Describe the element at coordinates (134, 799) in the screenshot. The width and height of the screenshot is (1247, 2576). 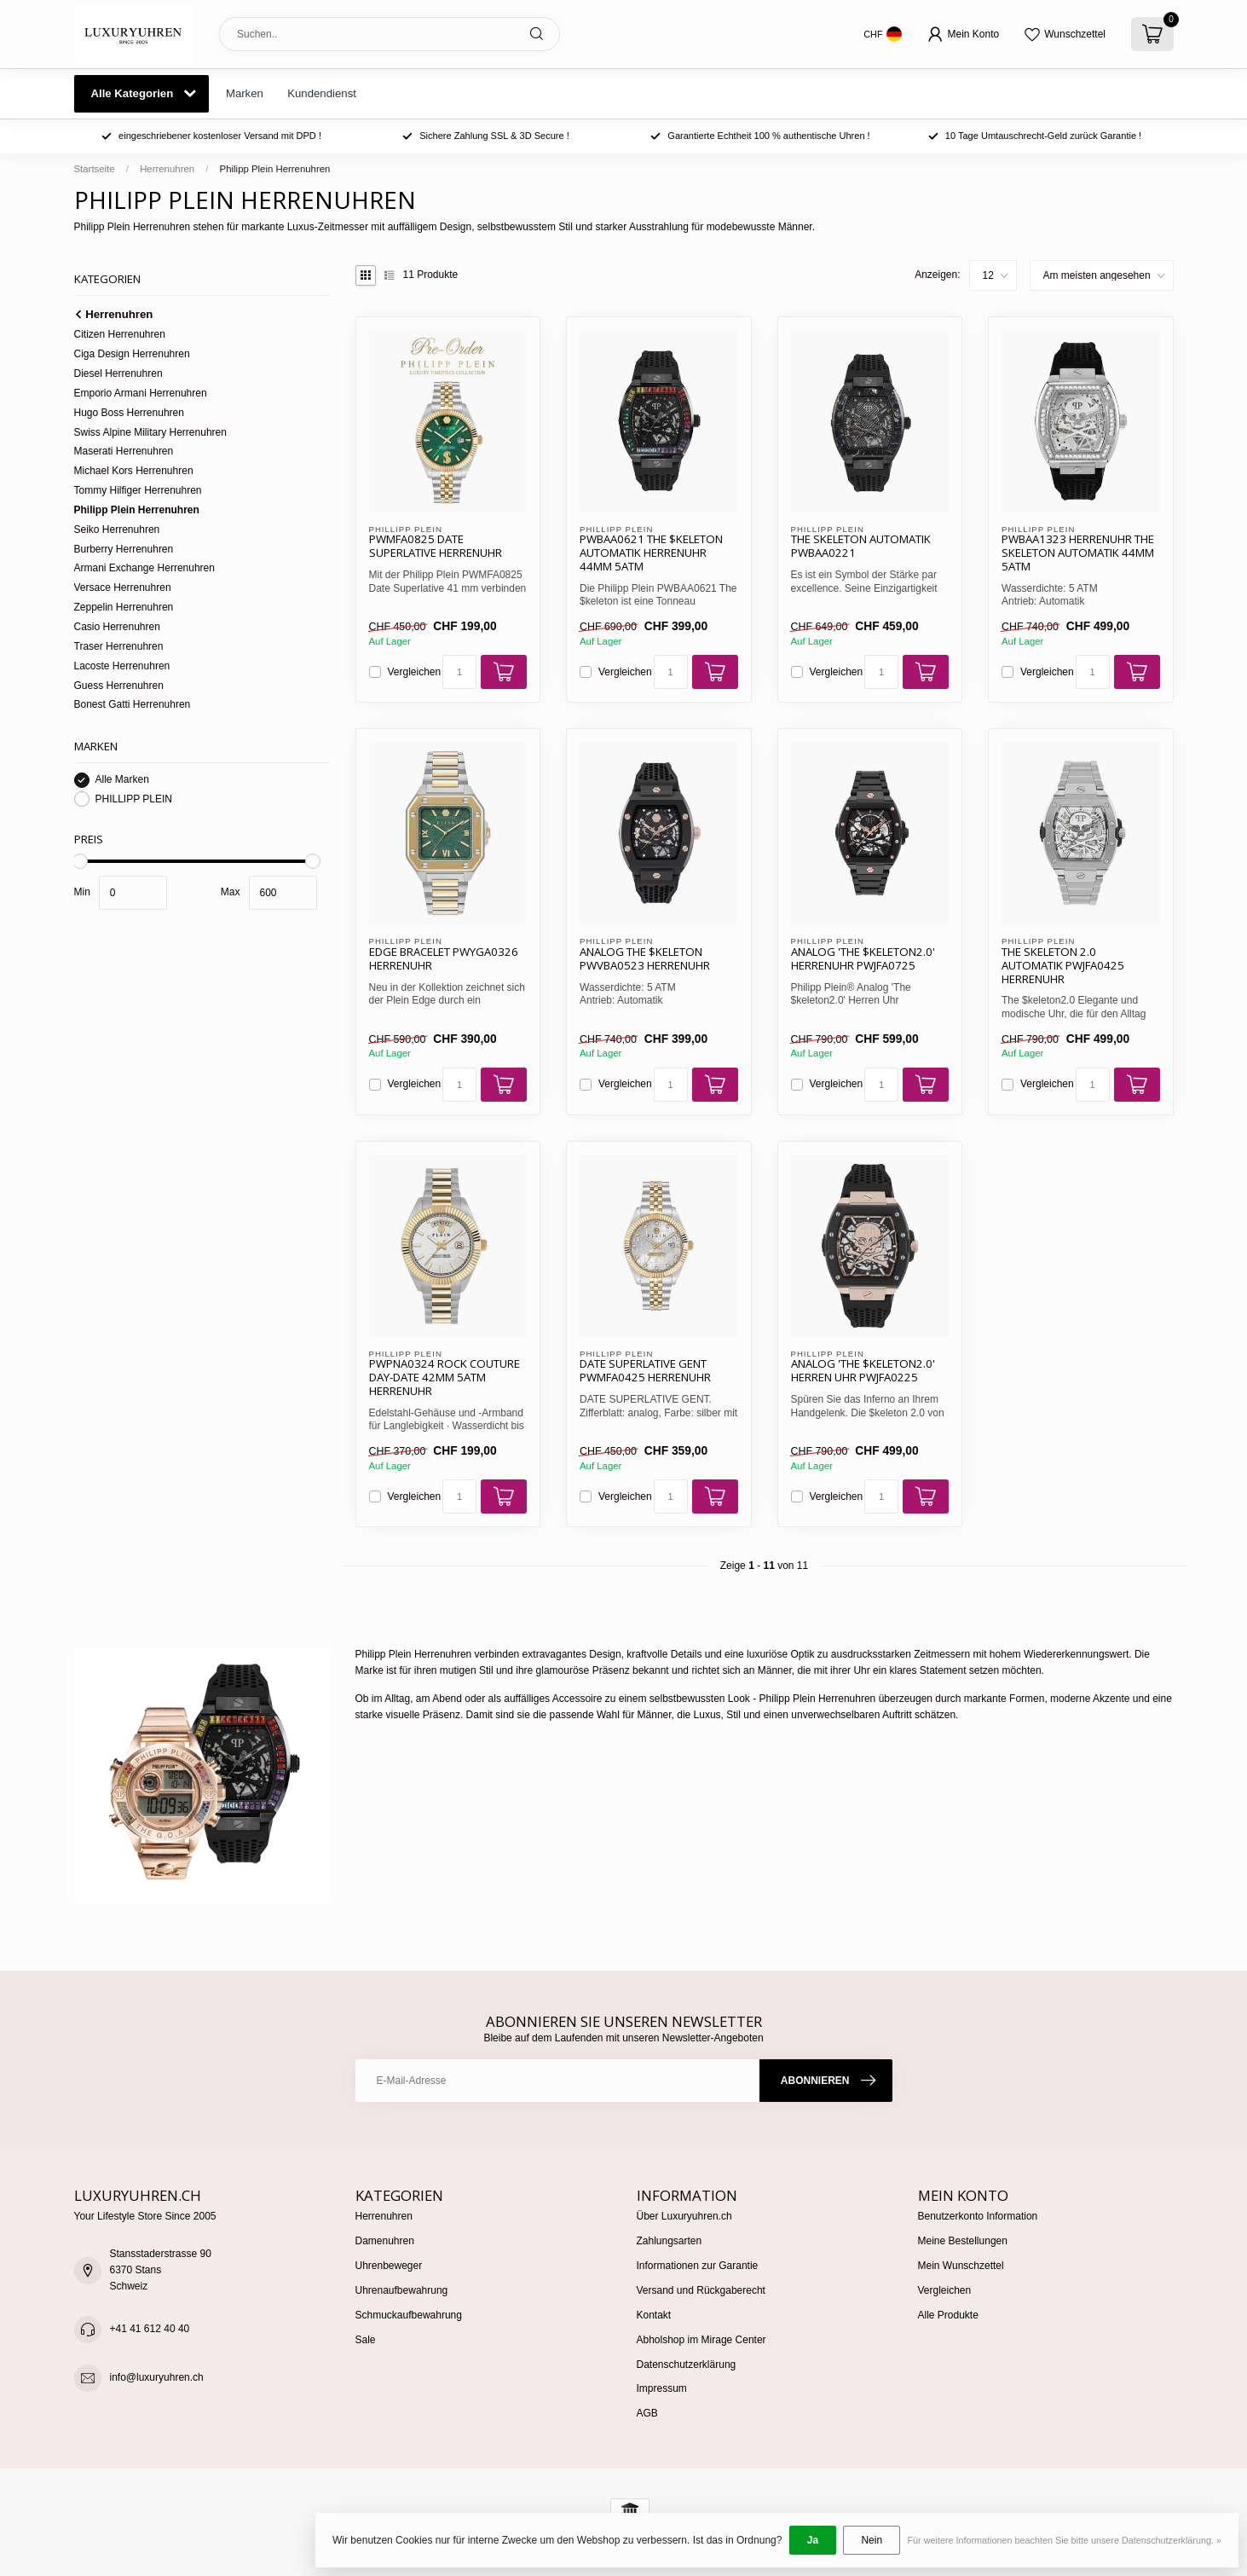
I see `PHILLIPP PLEIN` at that location.